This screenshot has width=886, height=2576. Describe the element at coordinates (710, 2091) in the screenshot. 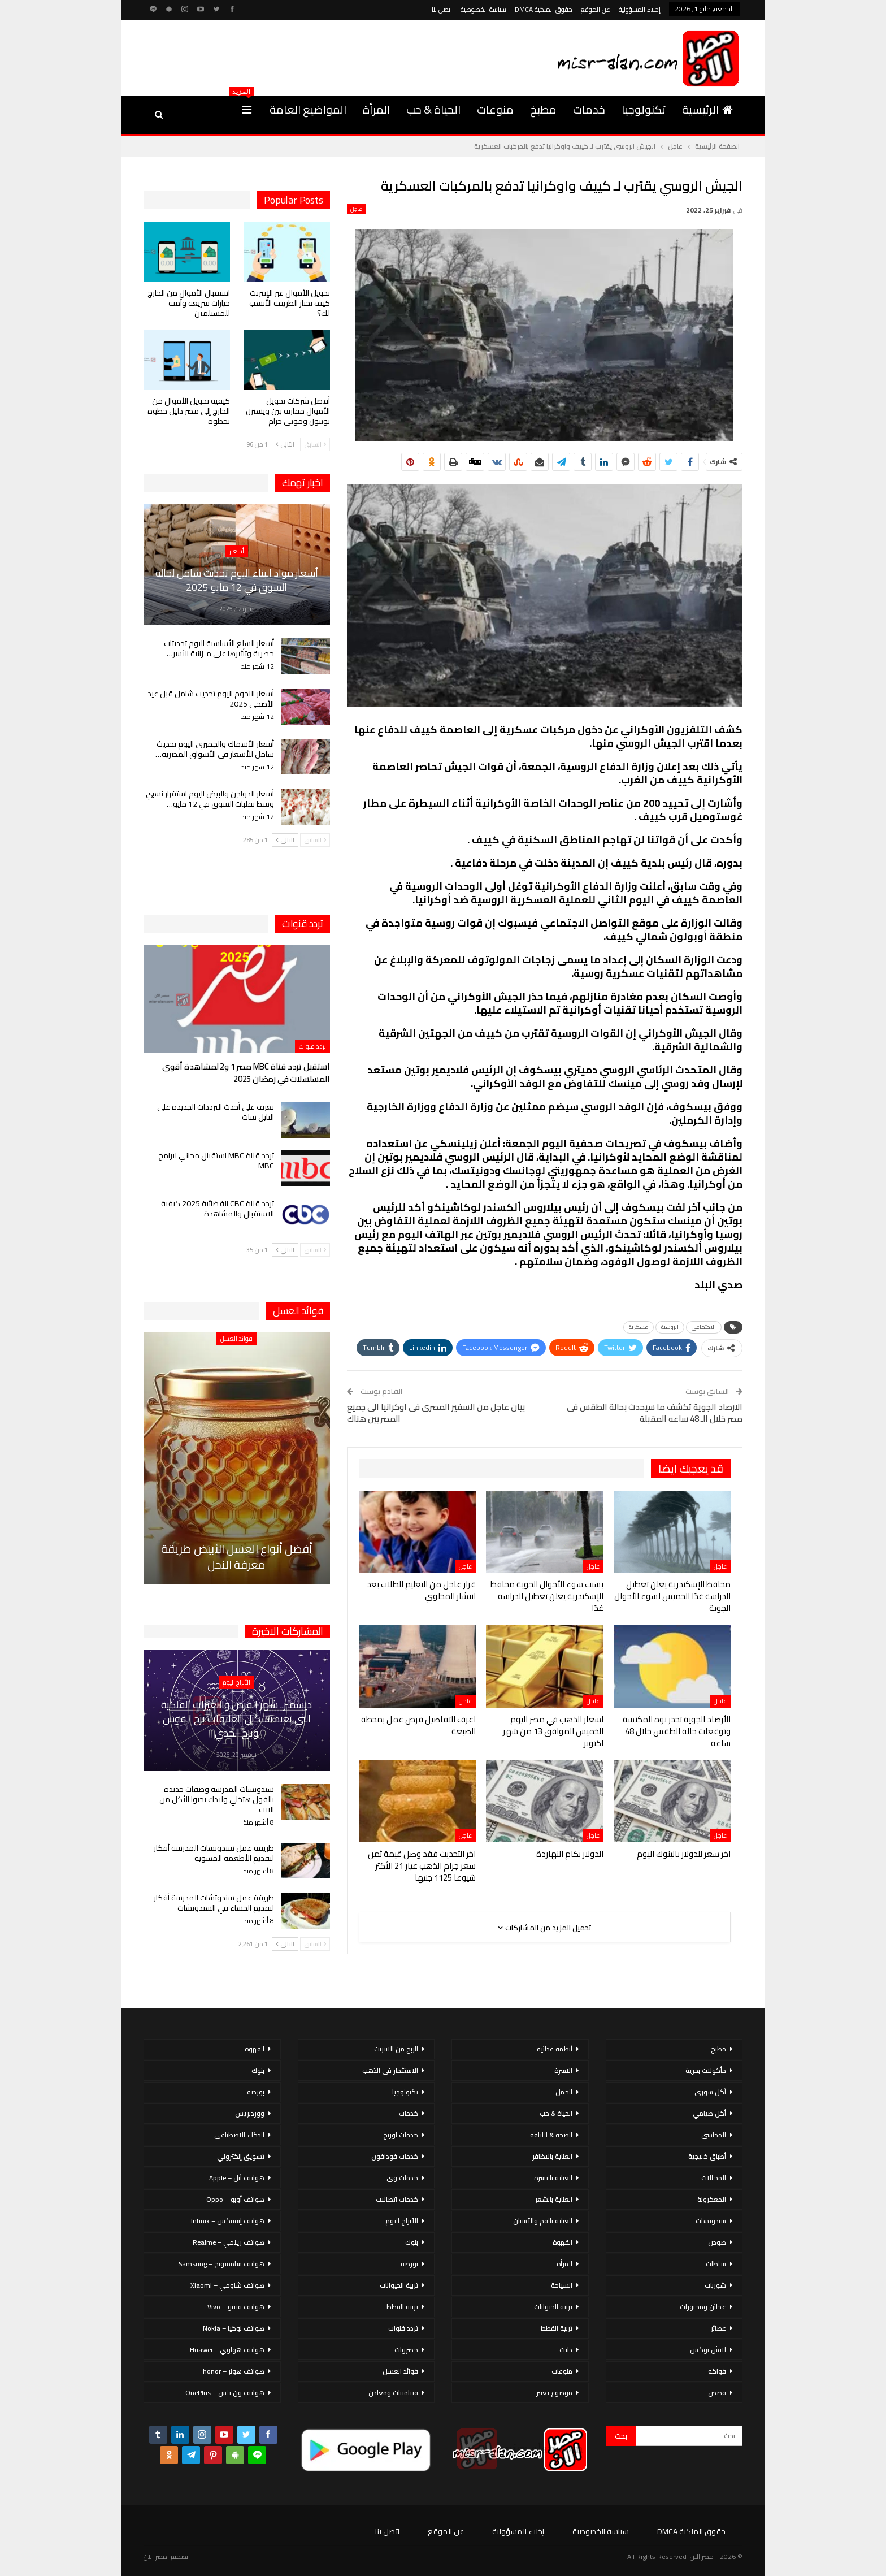

I see `أكل سورى` at that location.